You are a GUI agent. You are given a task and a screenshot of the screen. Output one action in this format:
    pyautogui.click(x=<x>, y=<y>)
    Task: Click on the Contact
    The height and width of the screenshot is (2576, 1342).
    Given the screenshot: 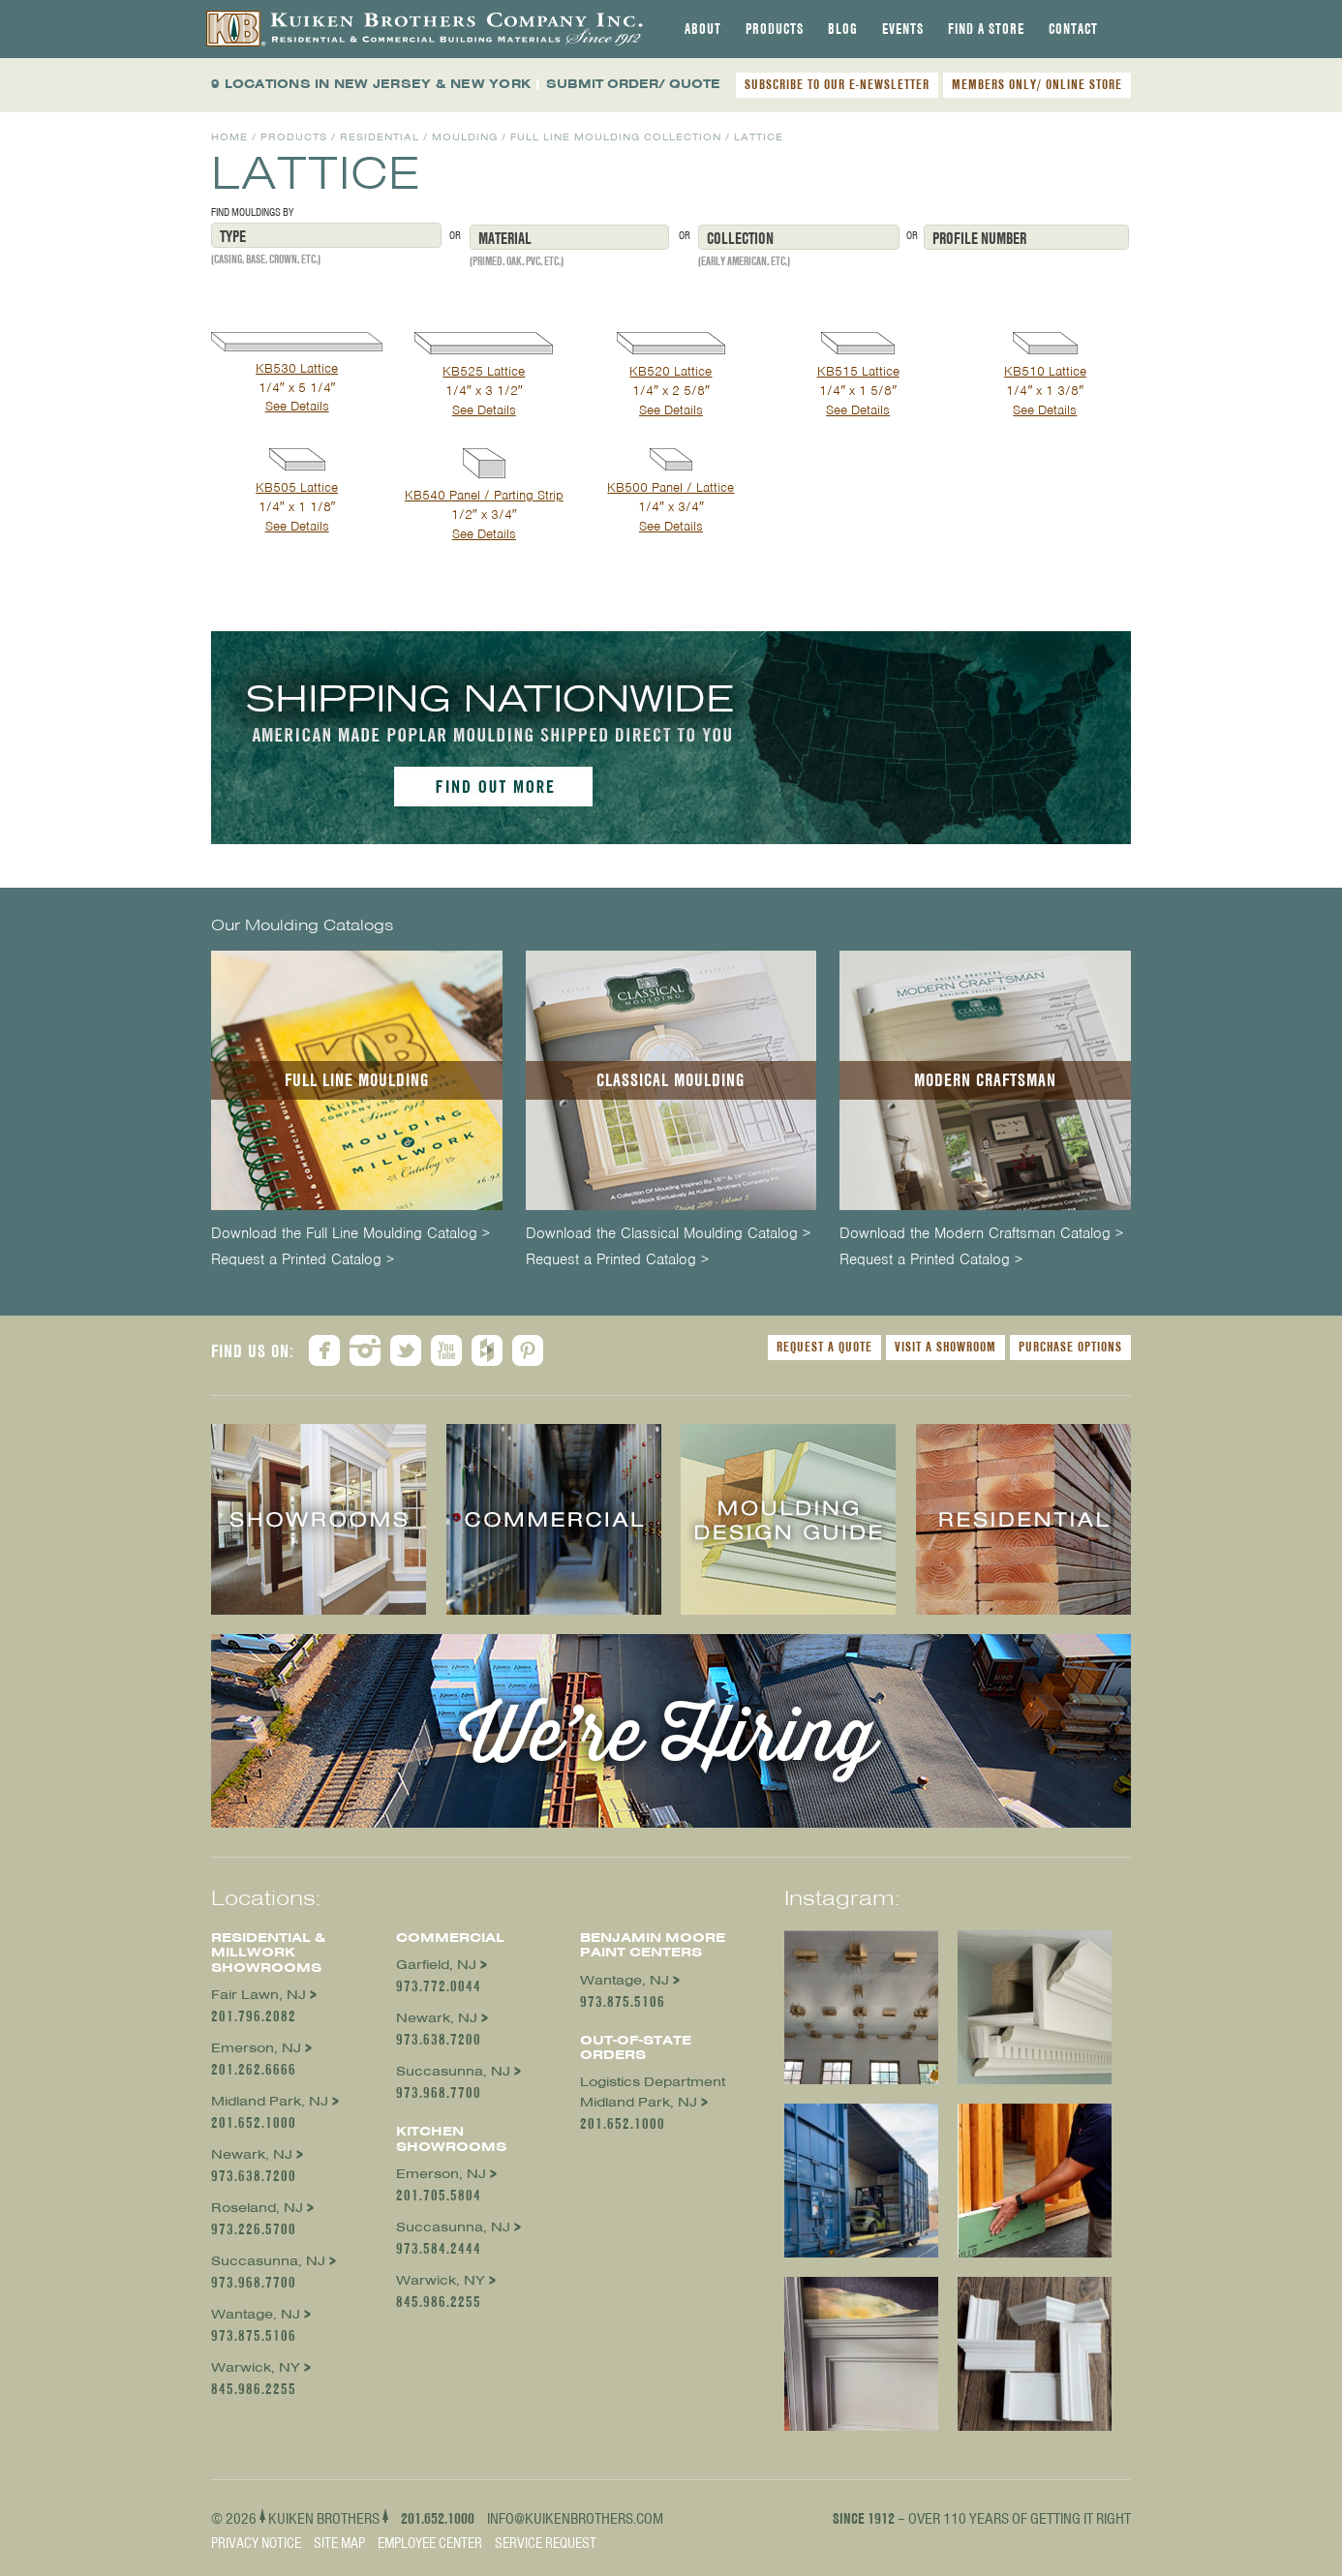 What is the action you would take?
    pyautogui.click(x=1073, y=29)
    